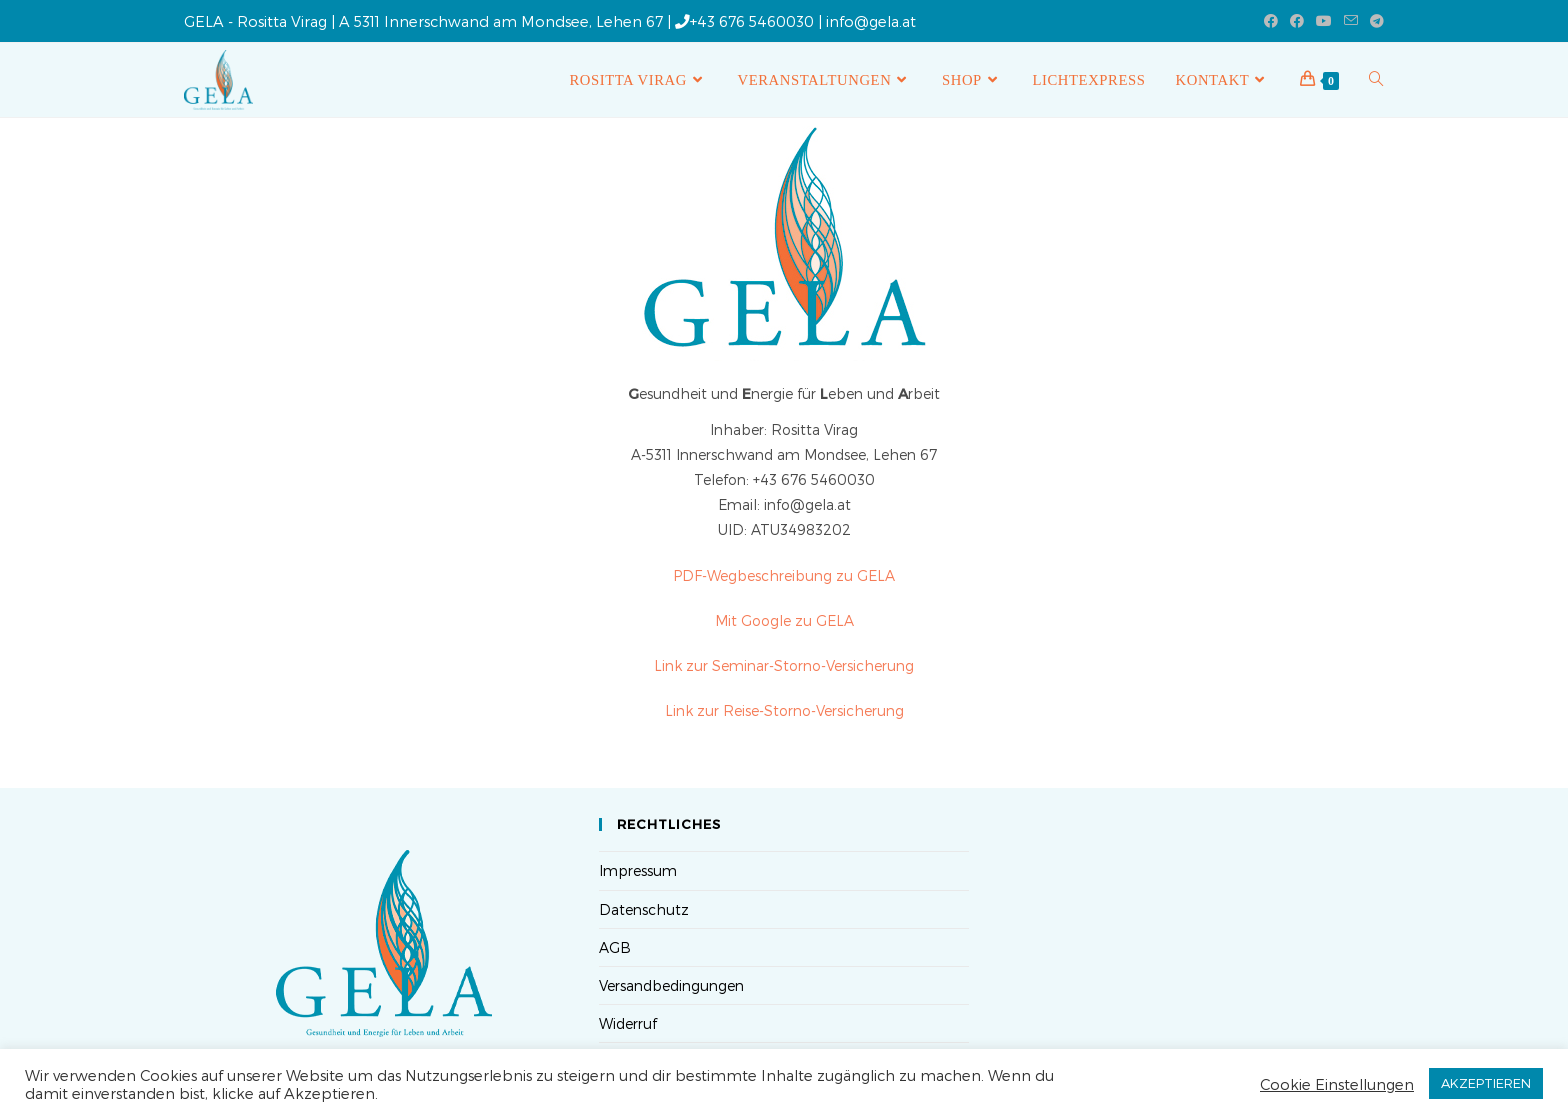 The width and height of the screenshot is (1568, 1118). I want to click on Impressum, so click(638, 870).